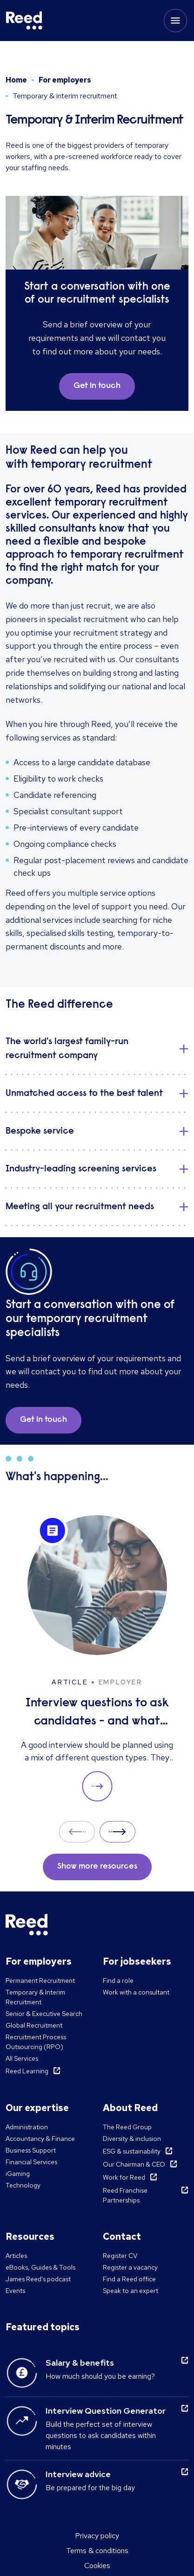 Image resolution: width=194 pixels, height=2576 pixels. What do you see at coordinates (97, 1867) in the screenshot?
I see `Show more resources [button]` at bounding box center [97, 1867].